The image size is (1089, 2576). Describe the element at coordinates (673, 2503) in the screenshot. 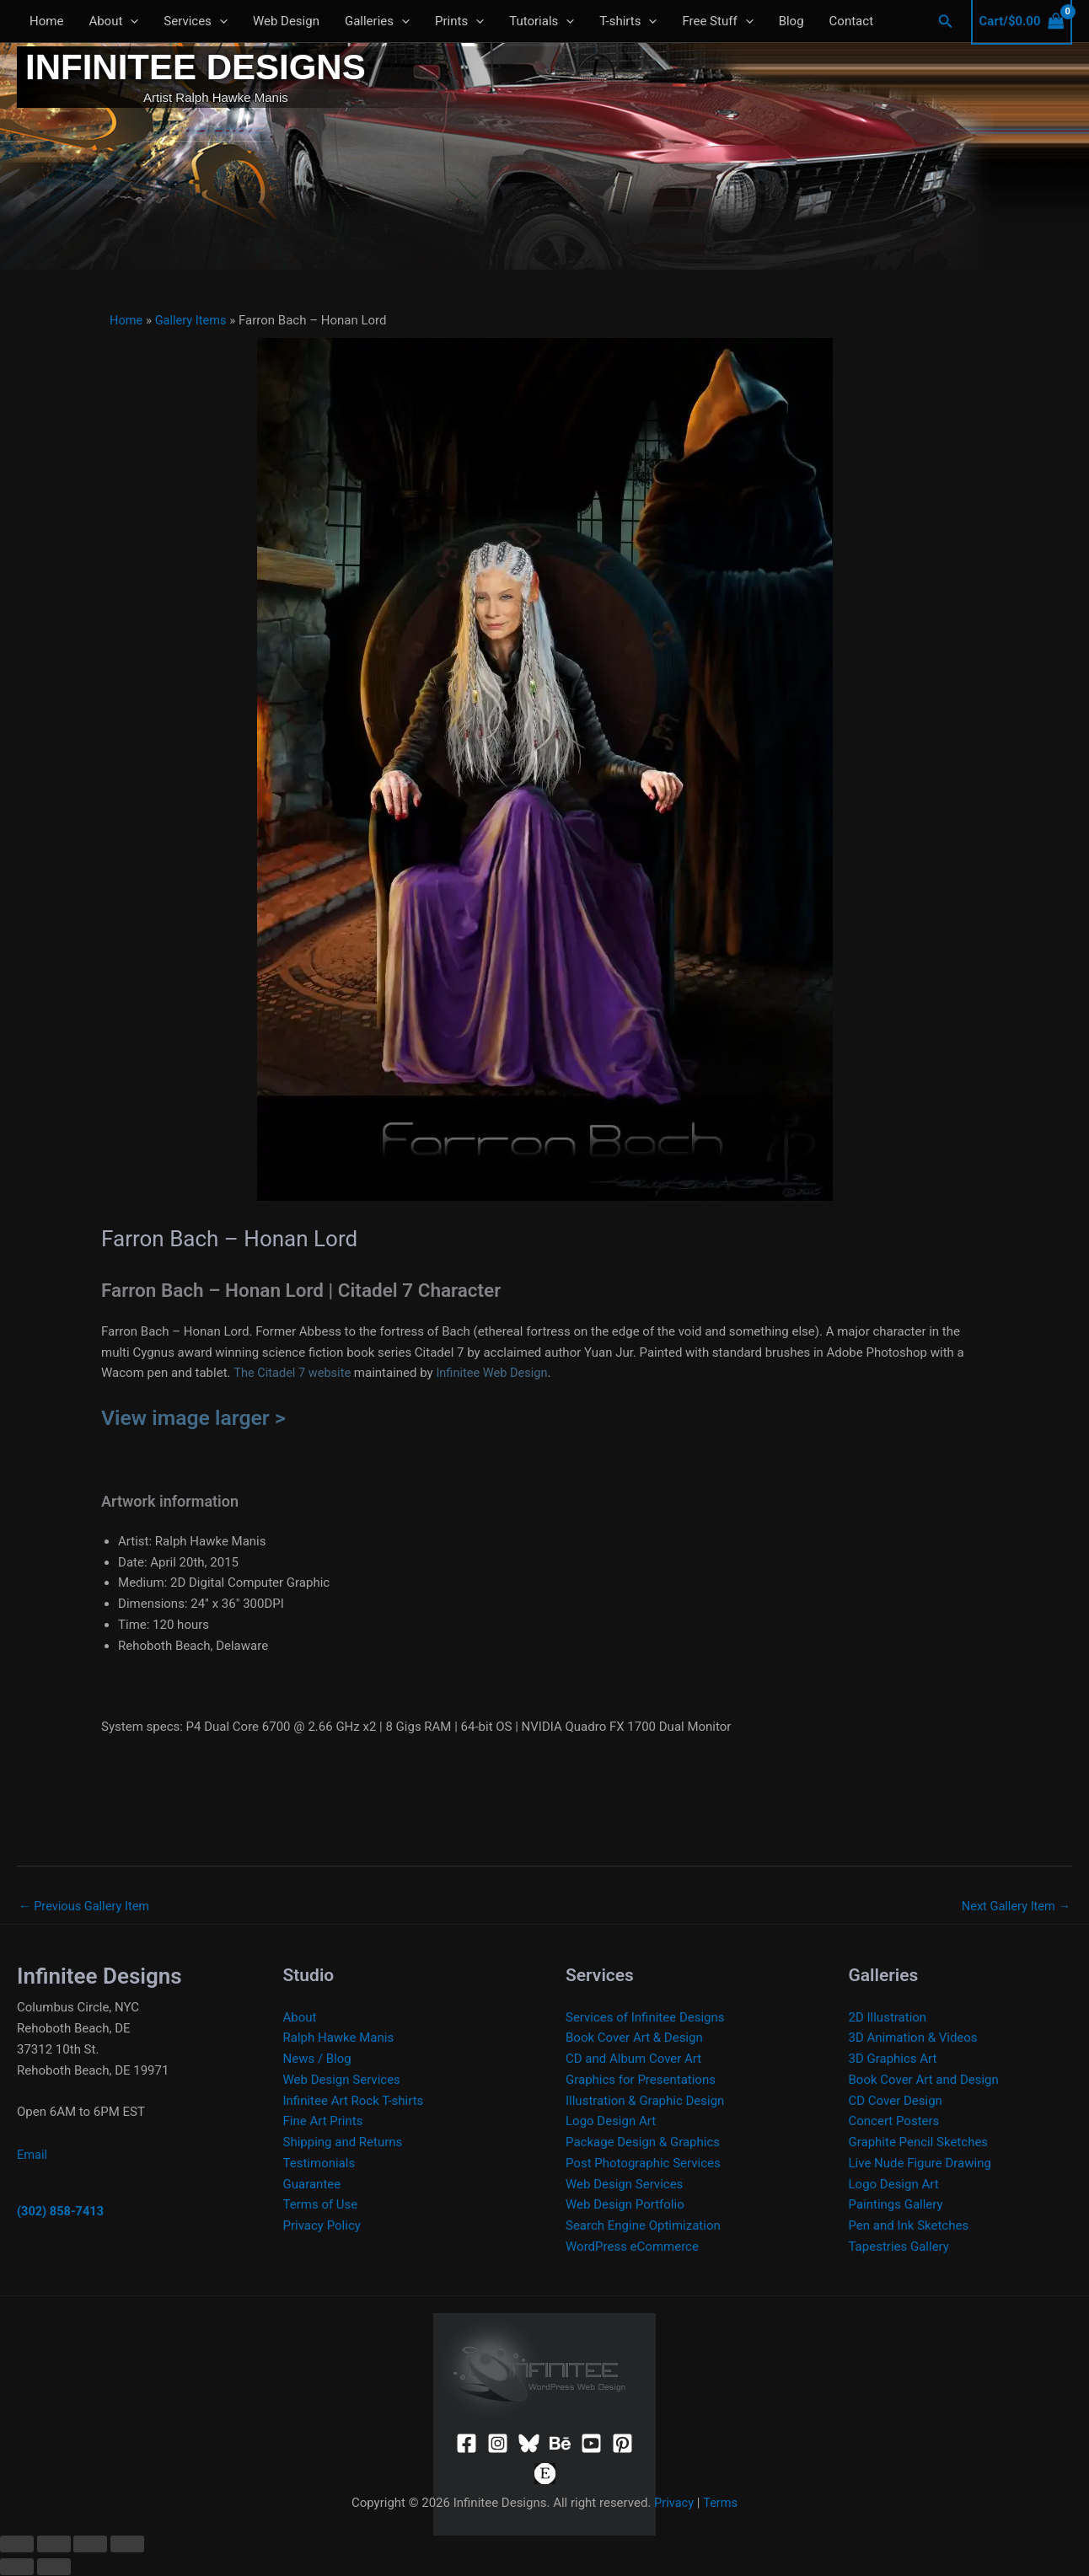

I see `Privacy` at that location.